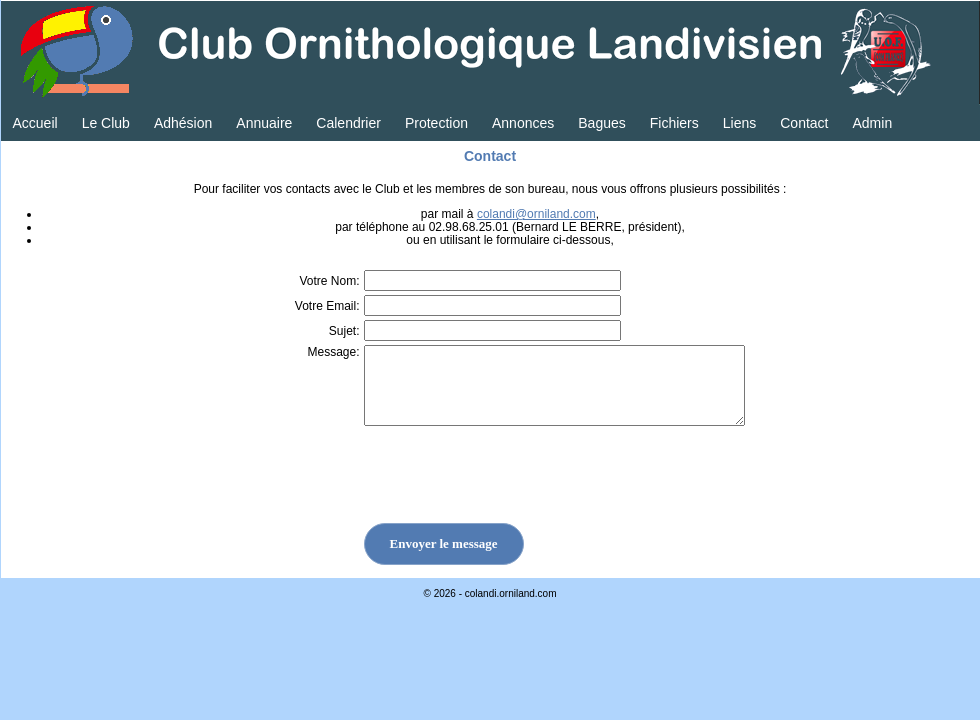  Describe the element at coordinates (436, 123) in the screenshot. I see `Protection` at that location.